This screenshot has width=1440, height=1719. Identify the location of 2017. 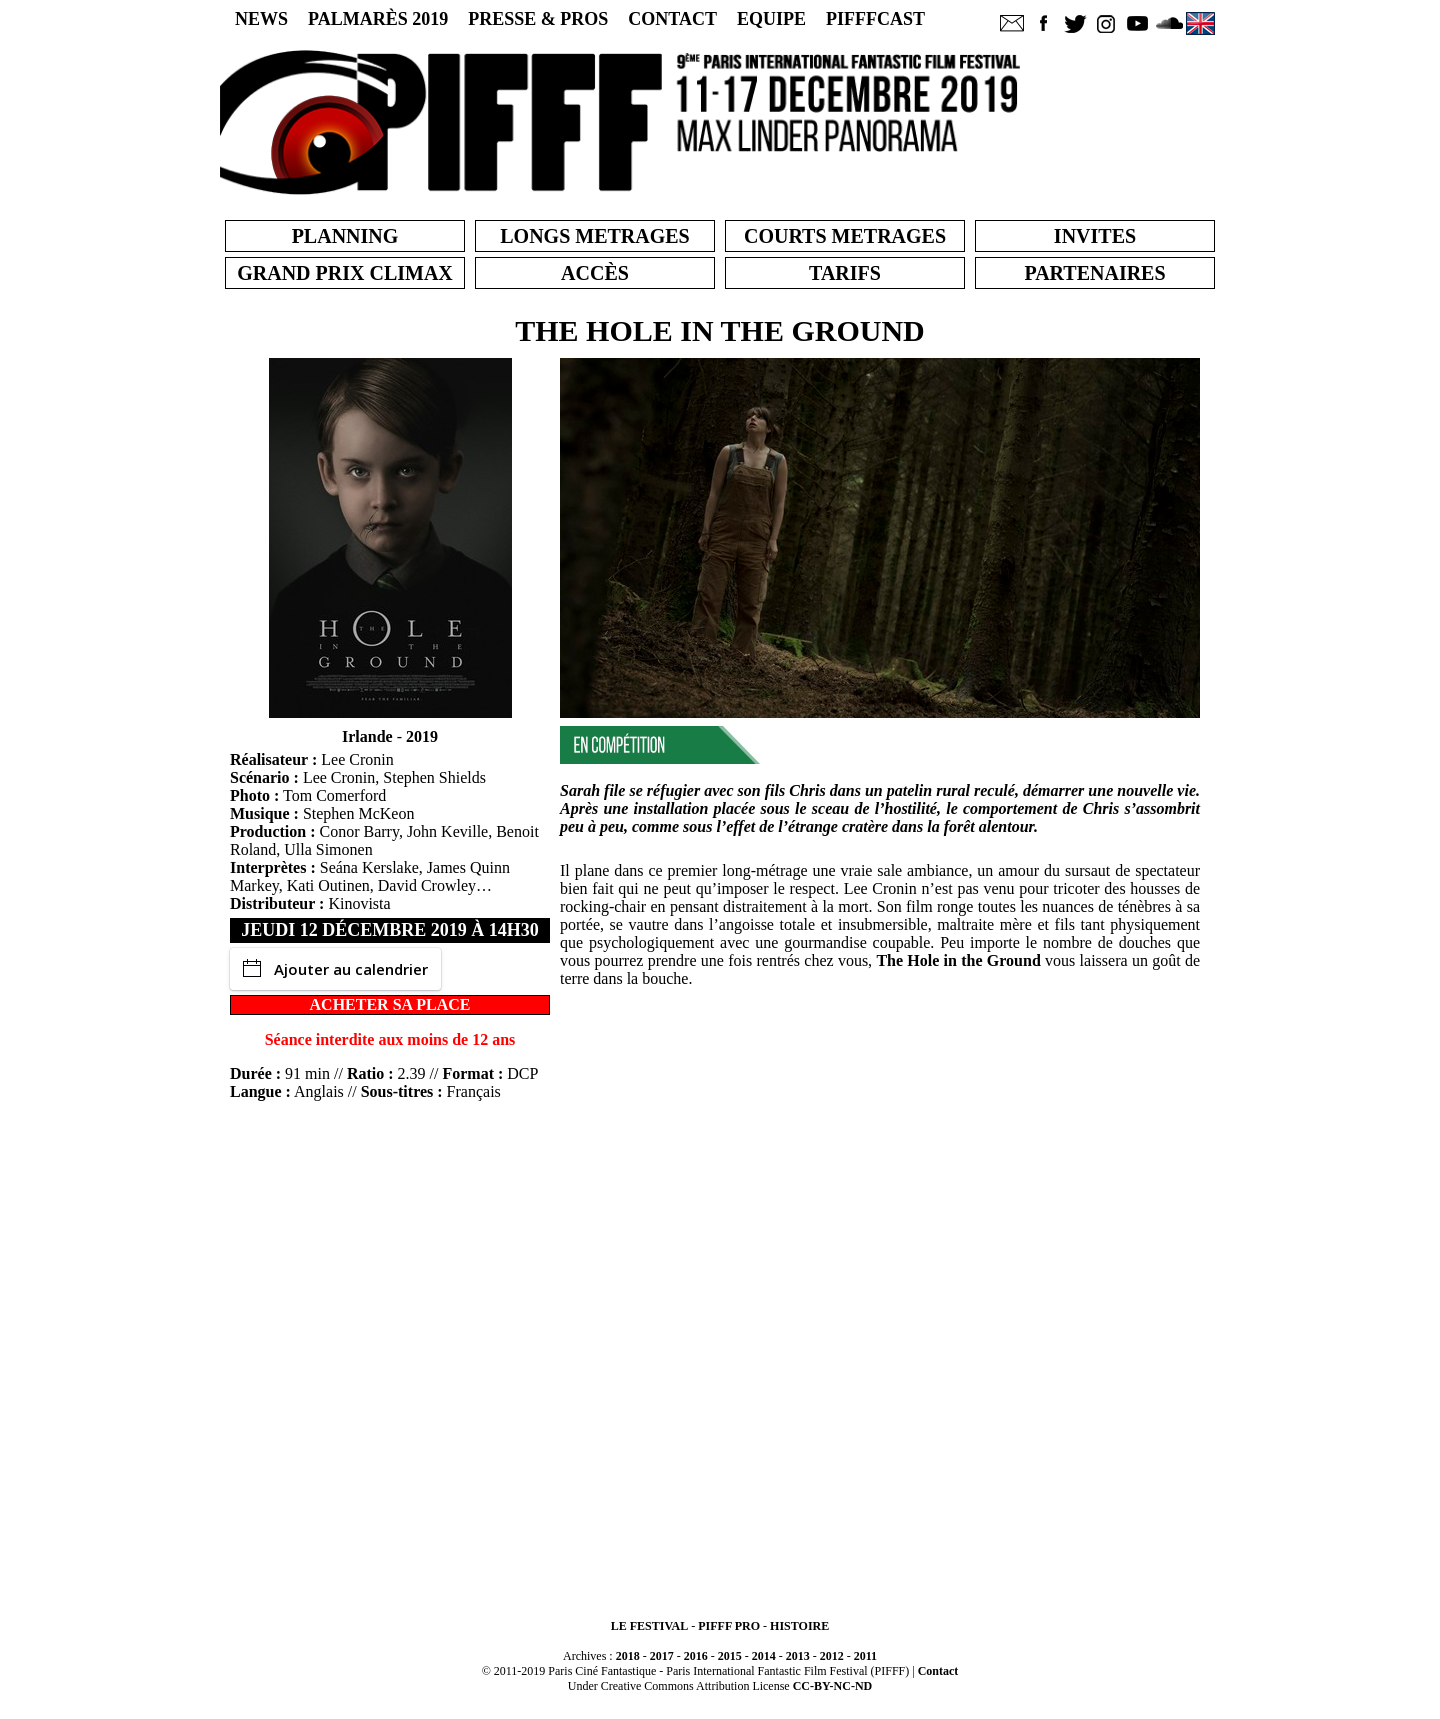
(662, 1656).